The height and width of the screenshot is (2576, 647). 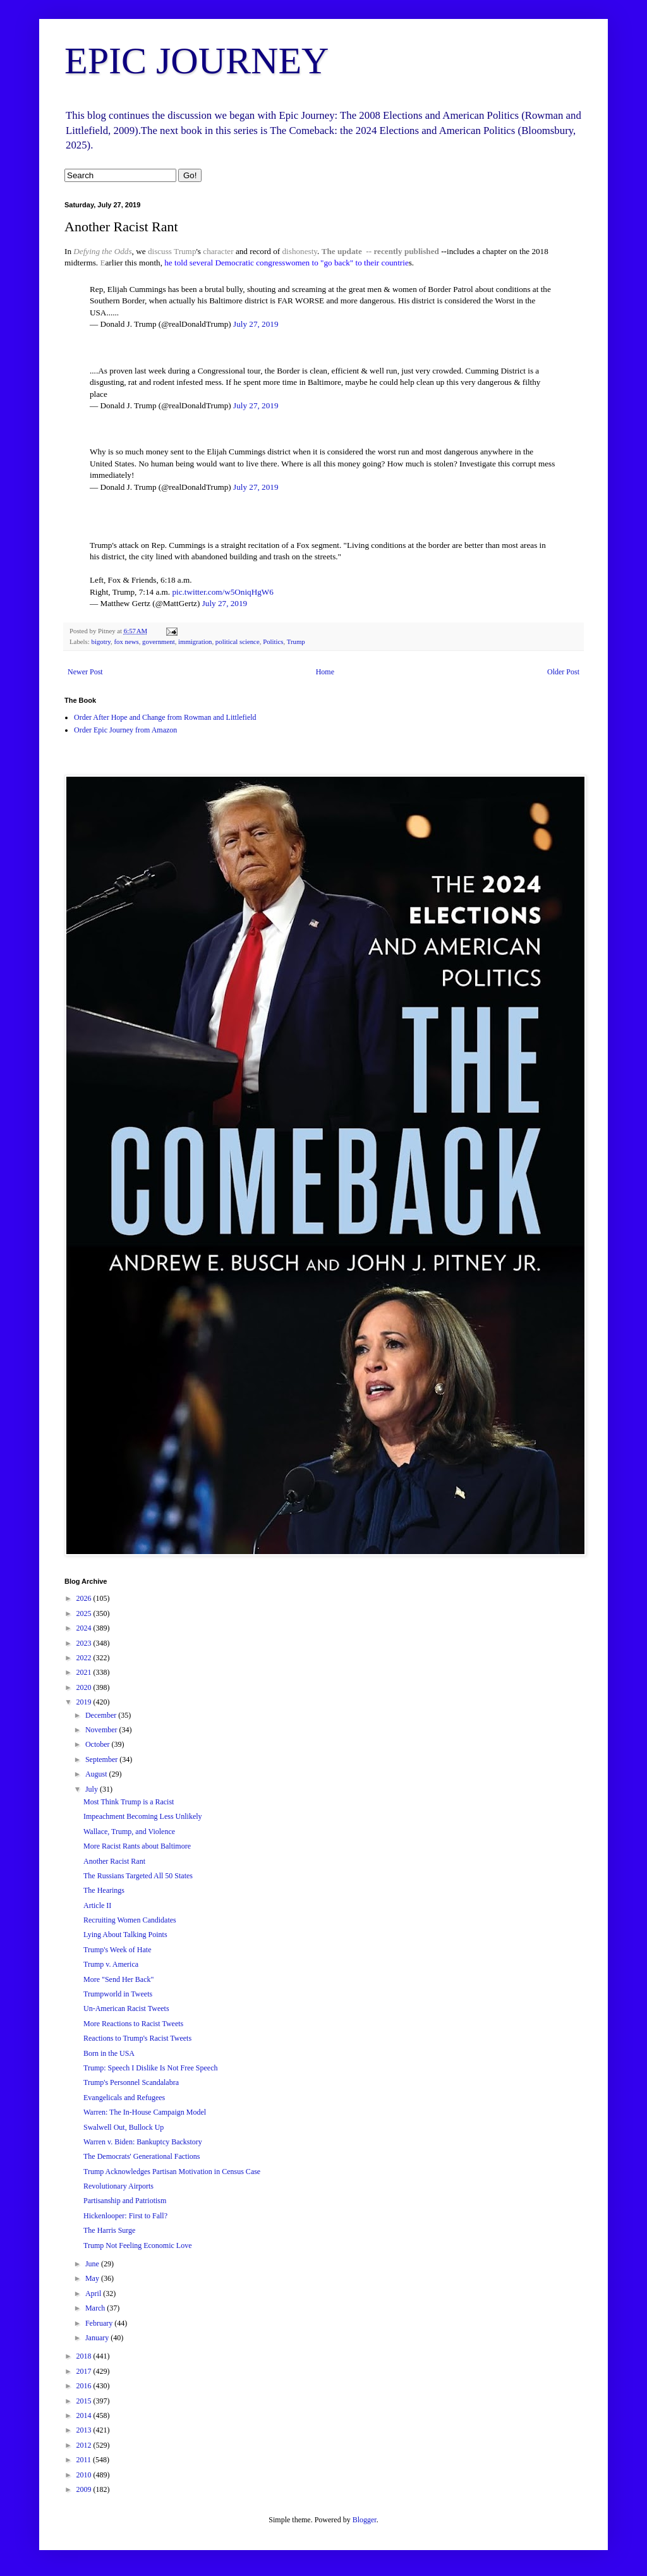 What do you see at coordinates (85, 2430) in the screenshot?
I see `2013` at bounding box center [85, 2430].